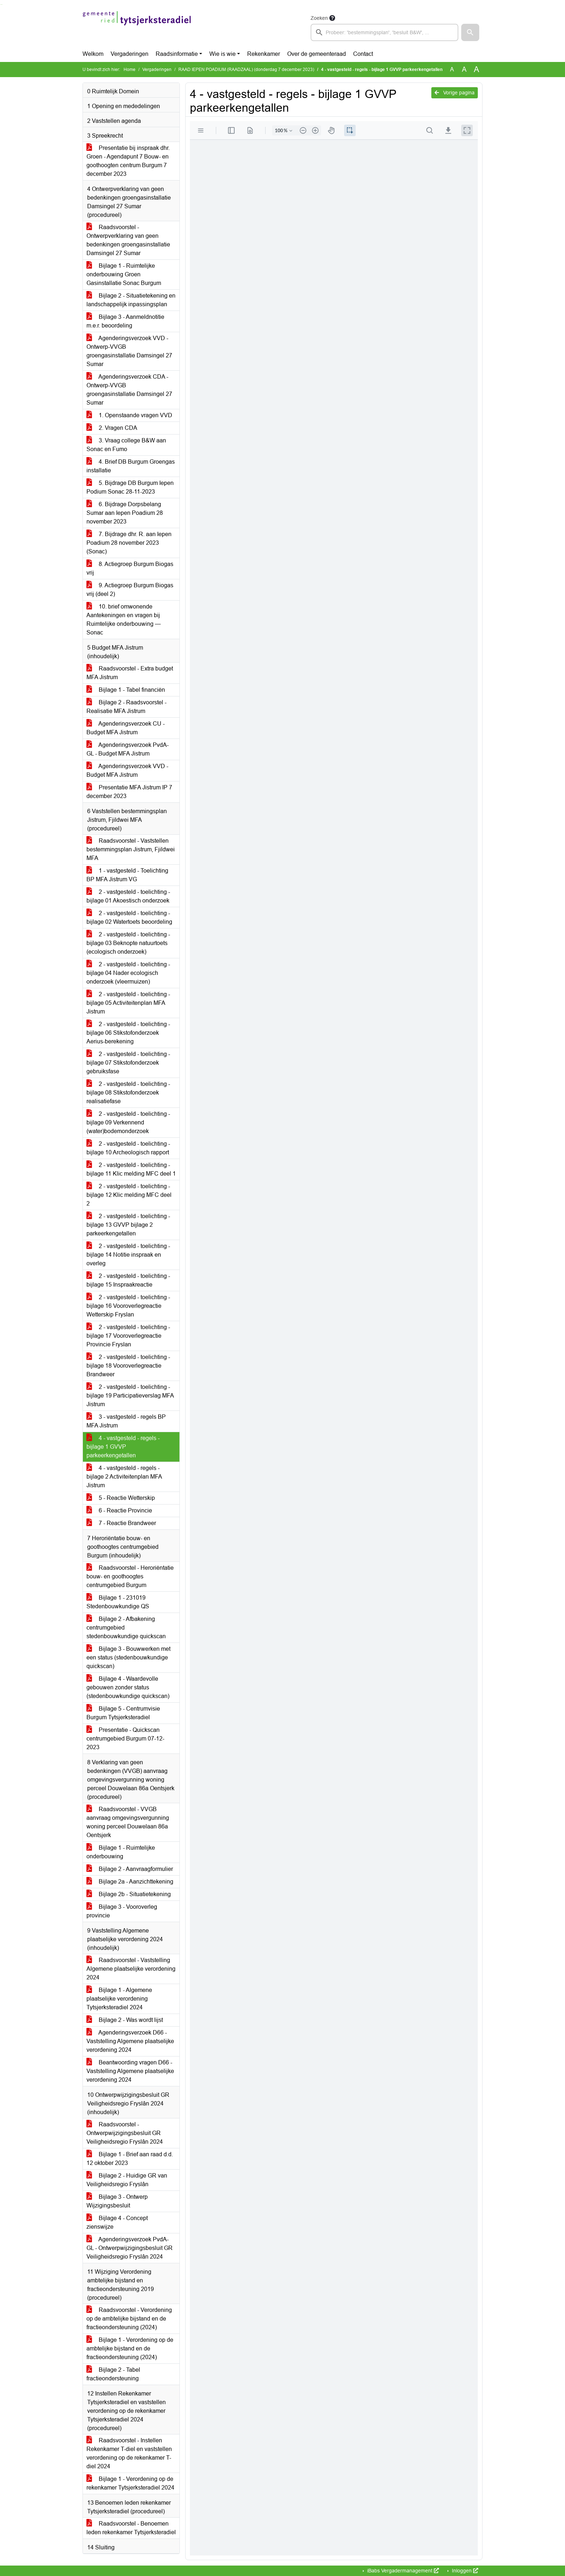  What do you see at coordinates (128, 943) in the screenshot?
I see `2 - vastgesteld - toelichting - bijlage 03 Beknopte natuurtoets (ecologisch onderzoek)` at bounding box center [128, 943].